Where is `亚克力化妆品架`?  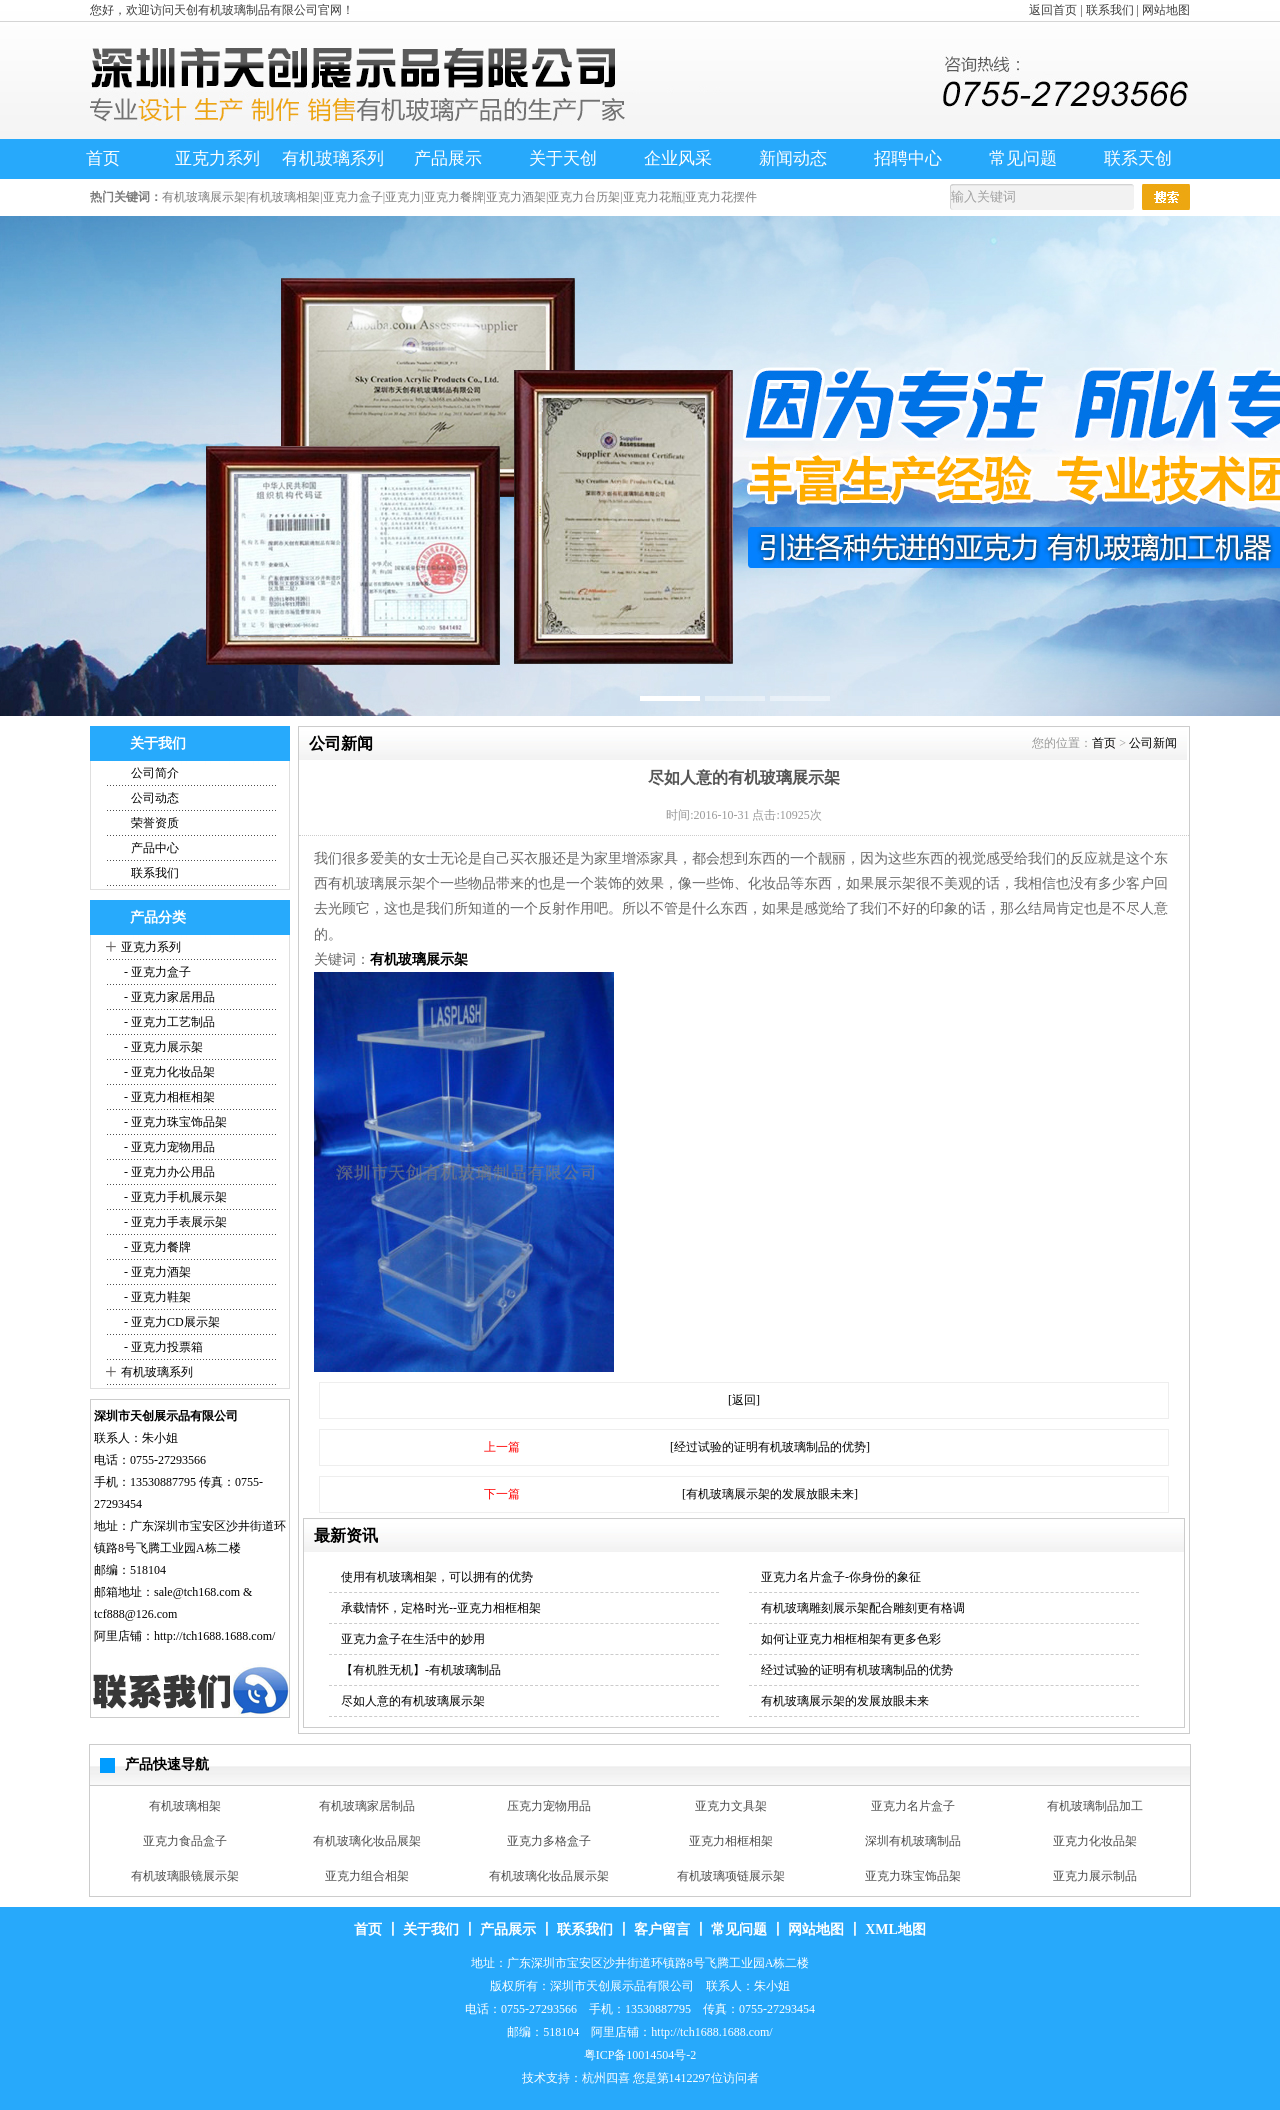 亚克力化妆品架 is located at coordinates (1095, 1841).